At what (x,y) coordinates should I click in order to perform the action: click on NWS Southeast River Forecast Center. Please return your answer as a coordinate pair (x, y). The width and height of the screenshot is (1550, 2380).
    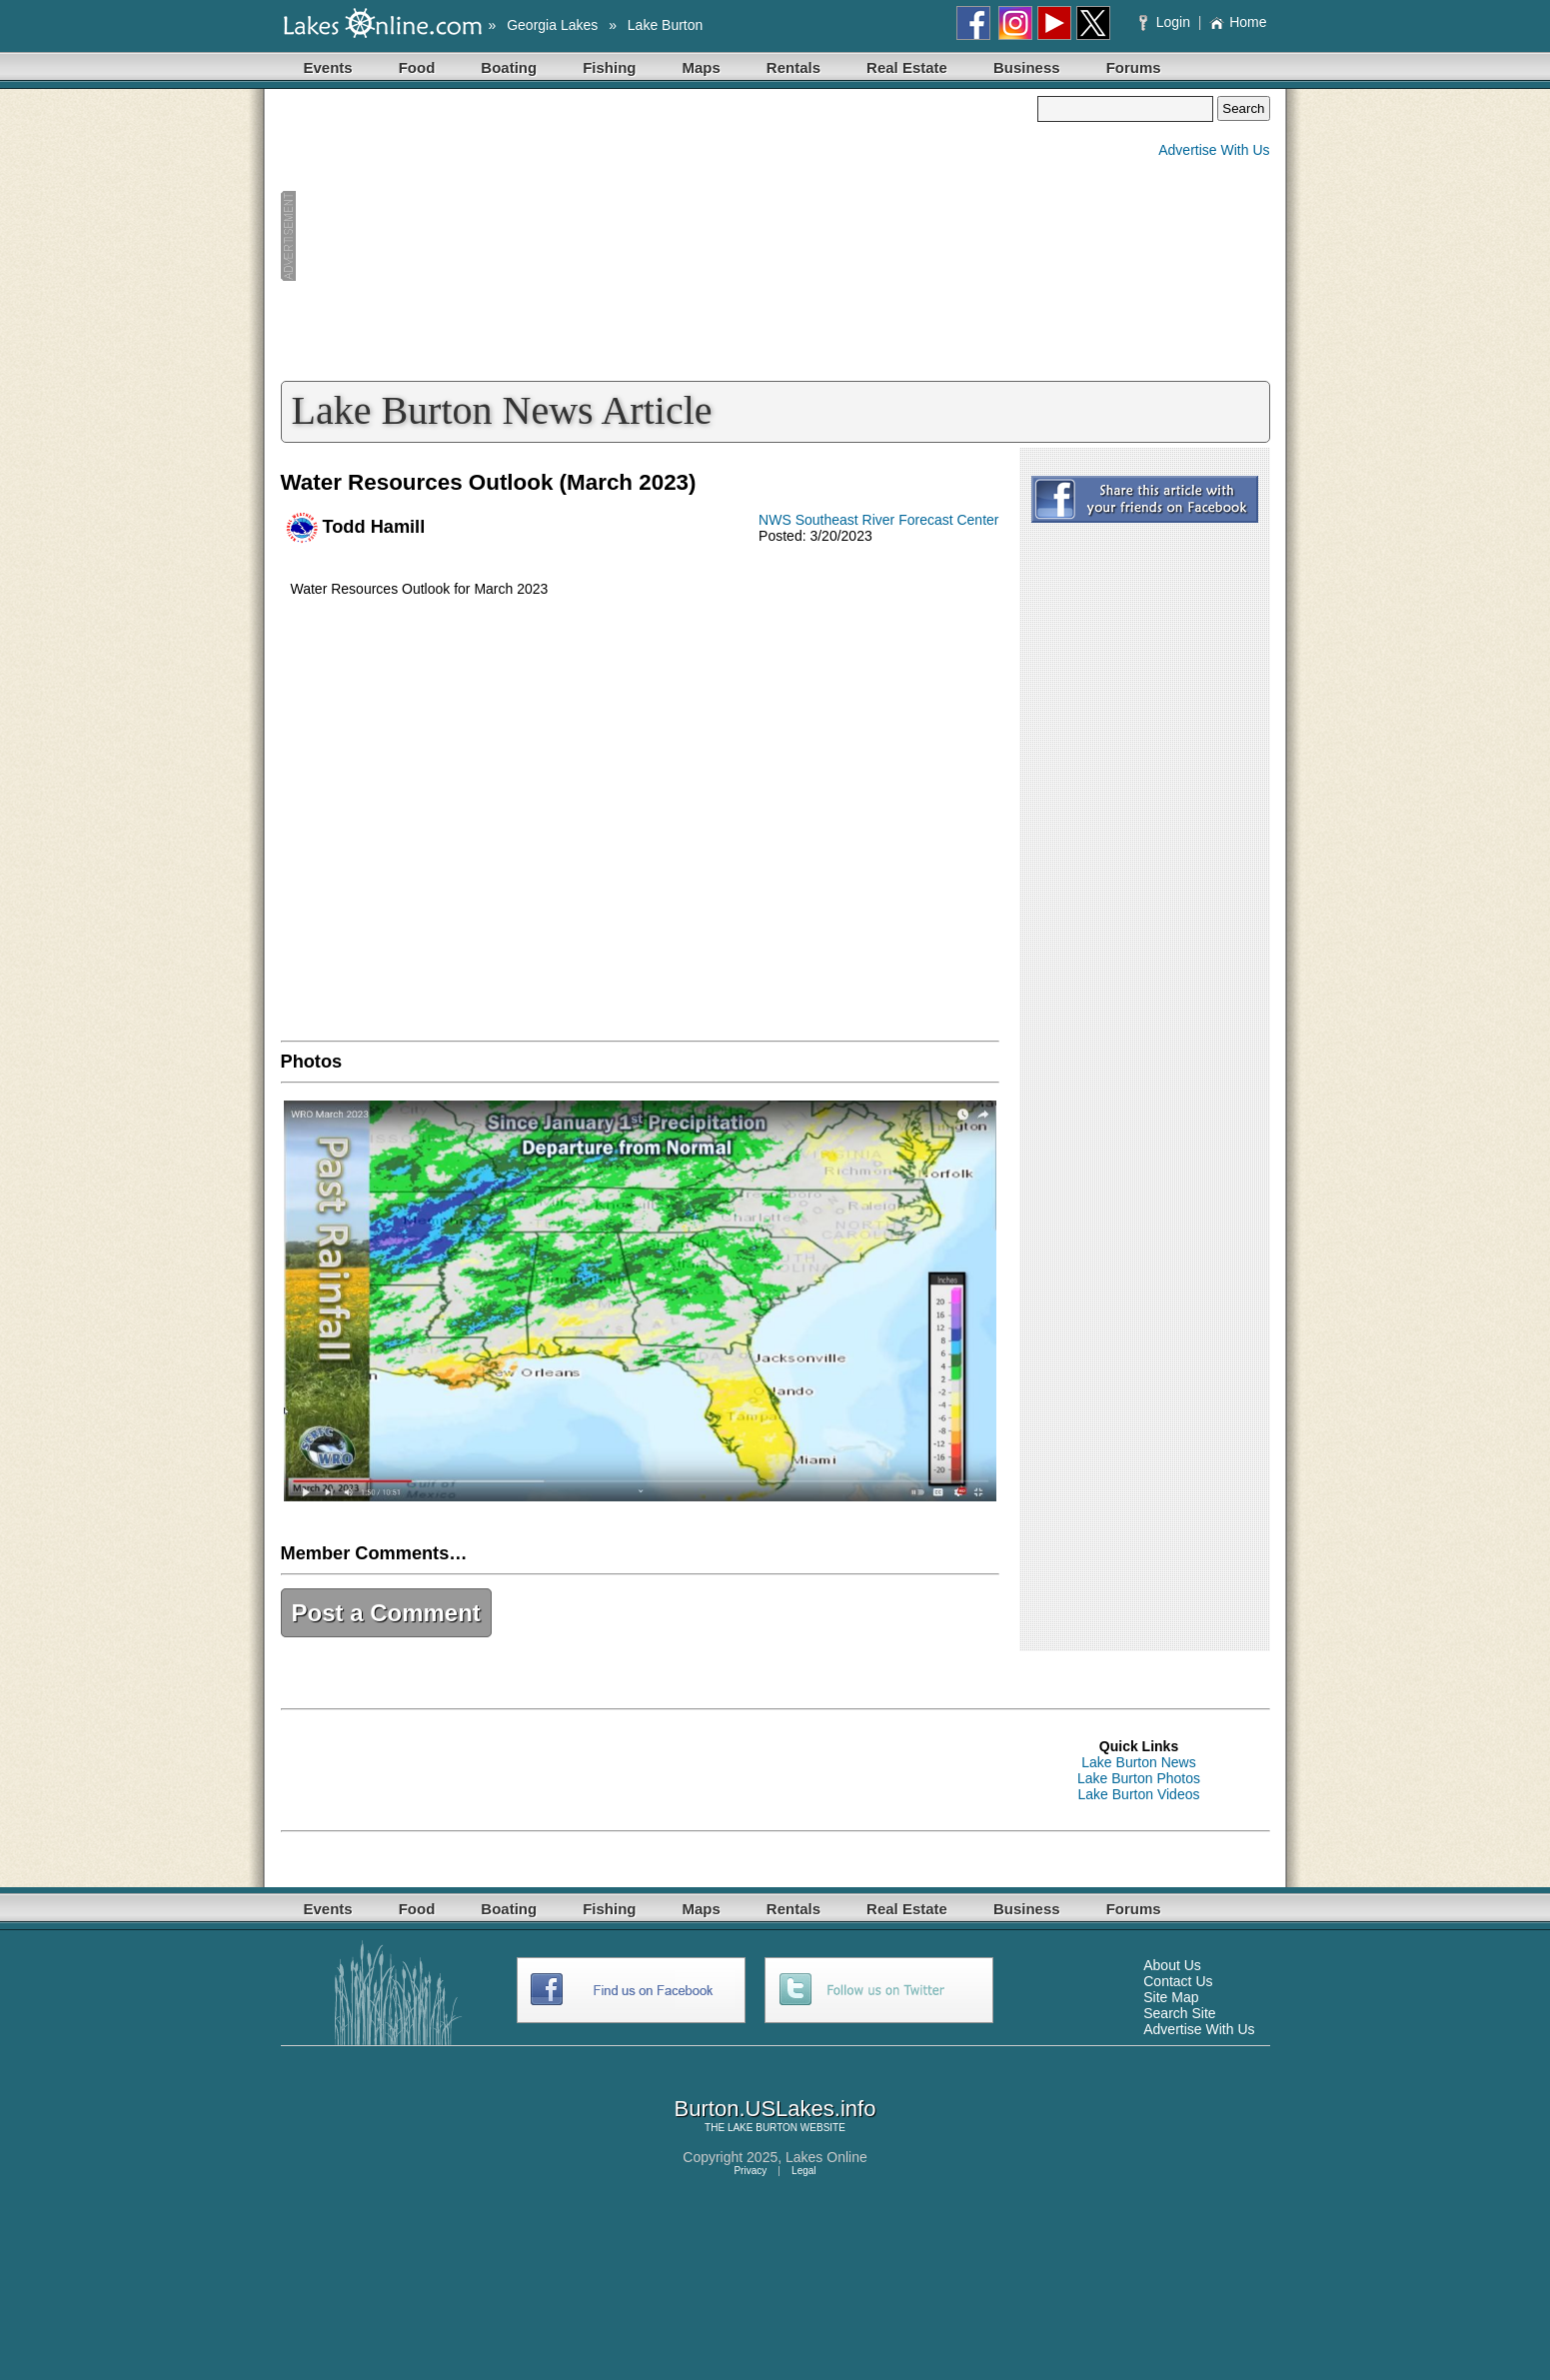
    Looking at the image, I should click on (878, 520).